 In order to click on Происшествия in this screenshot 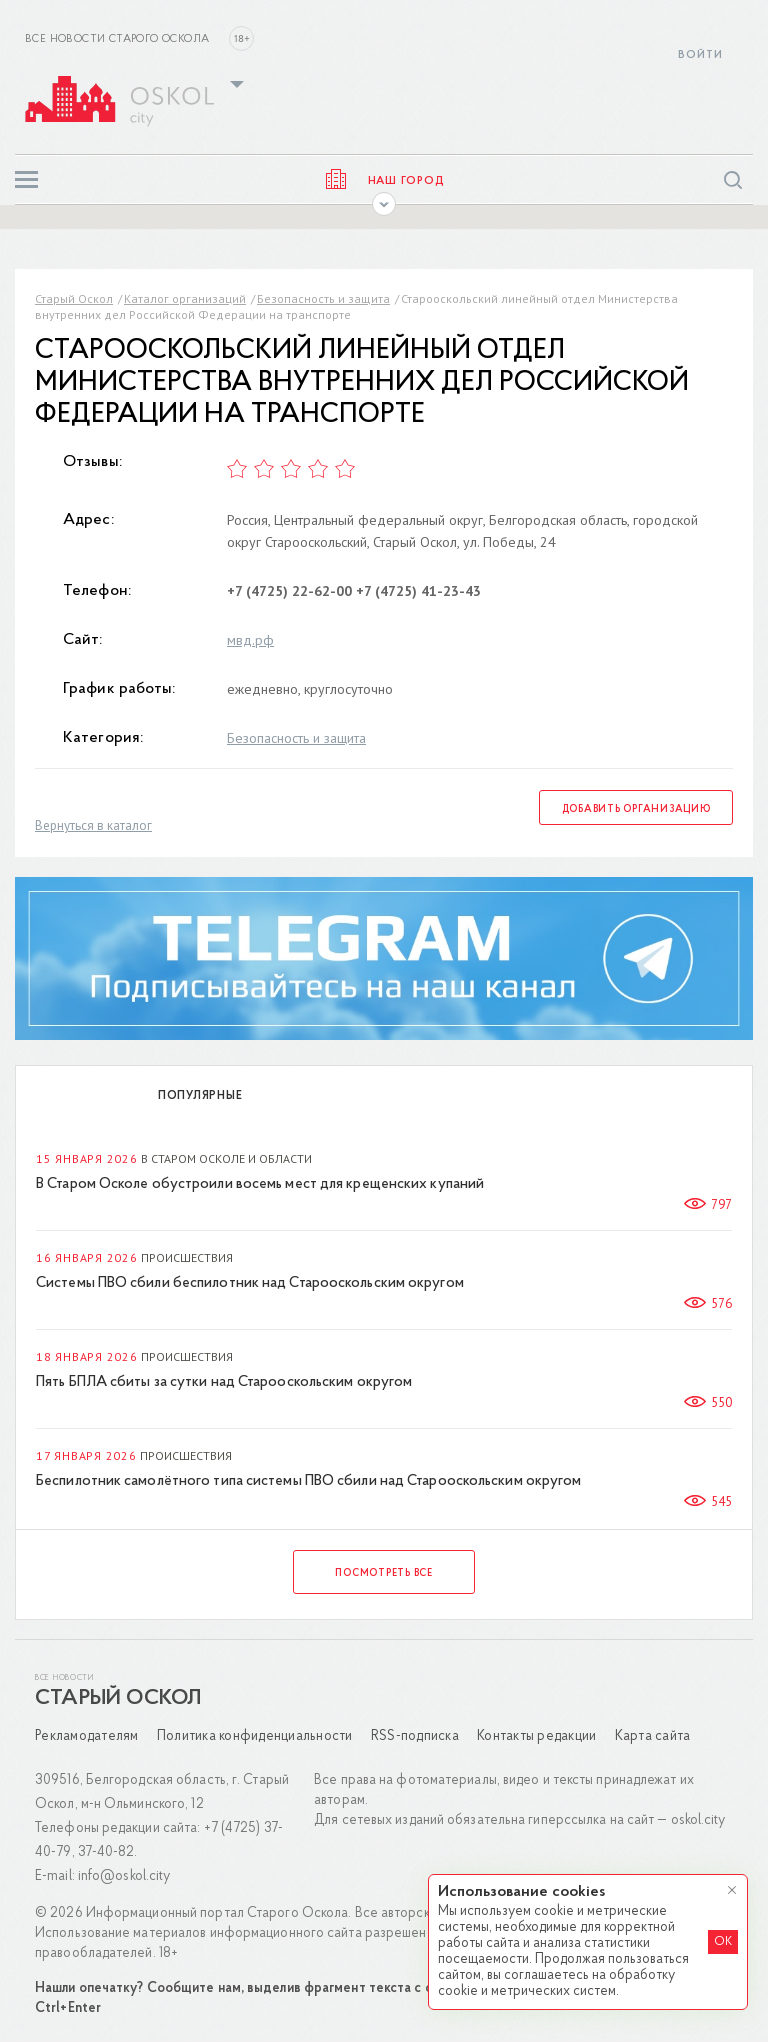, I will do `click(187, 1257)`.